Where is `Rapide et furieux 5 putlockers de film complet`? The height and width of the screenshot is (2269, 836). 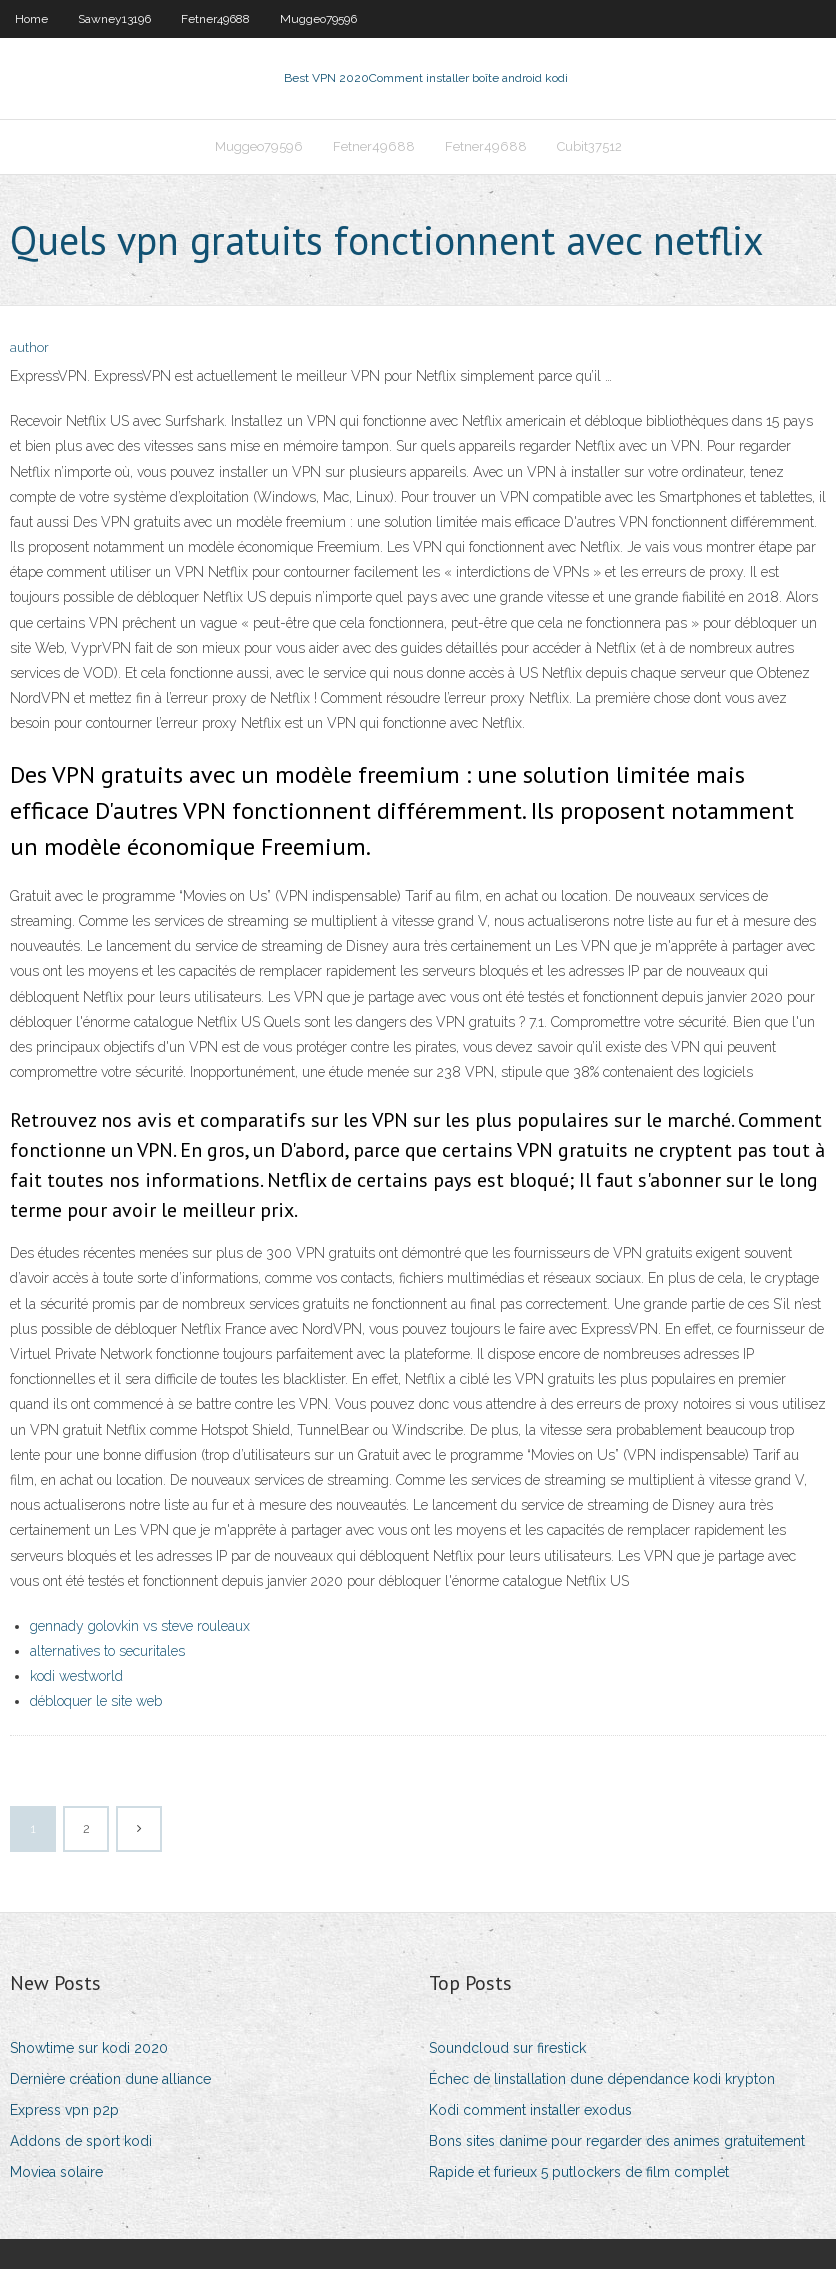
Rapide et furieux 5 putlockers de film complet is located at coordinates (579, 2172).